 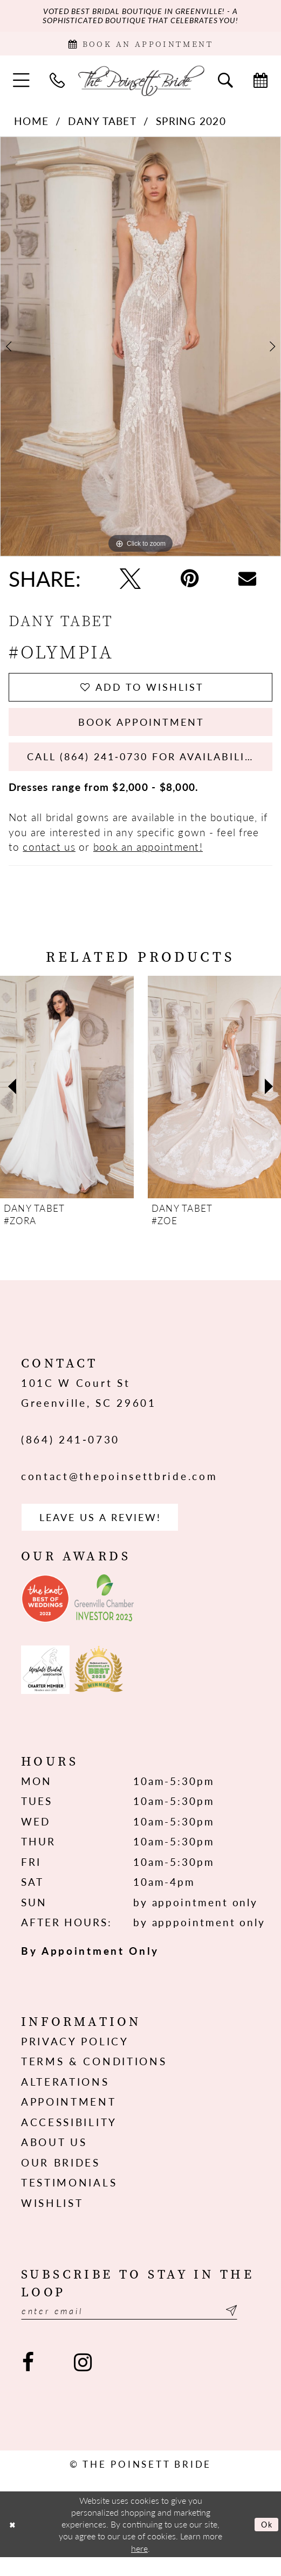 I want to click on Testimonials, so click(x=69, y=2198).